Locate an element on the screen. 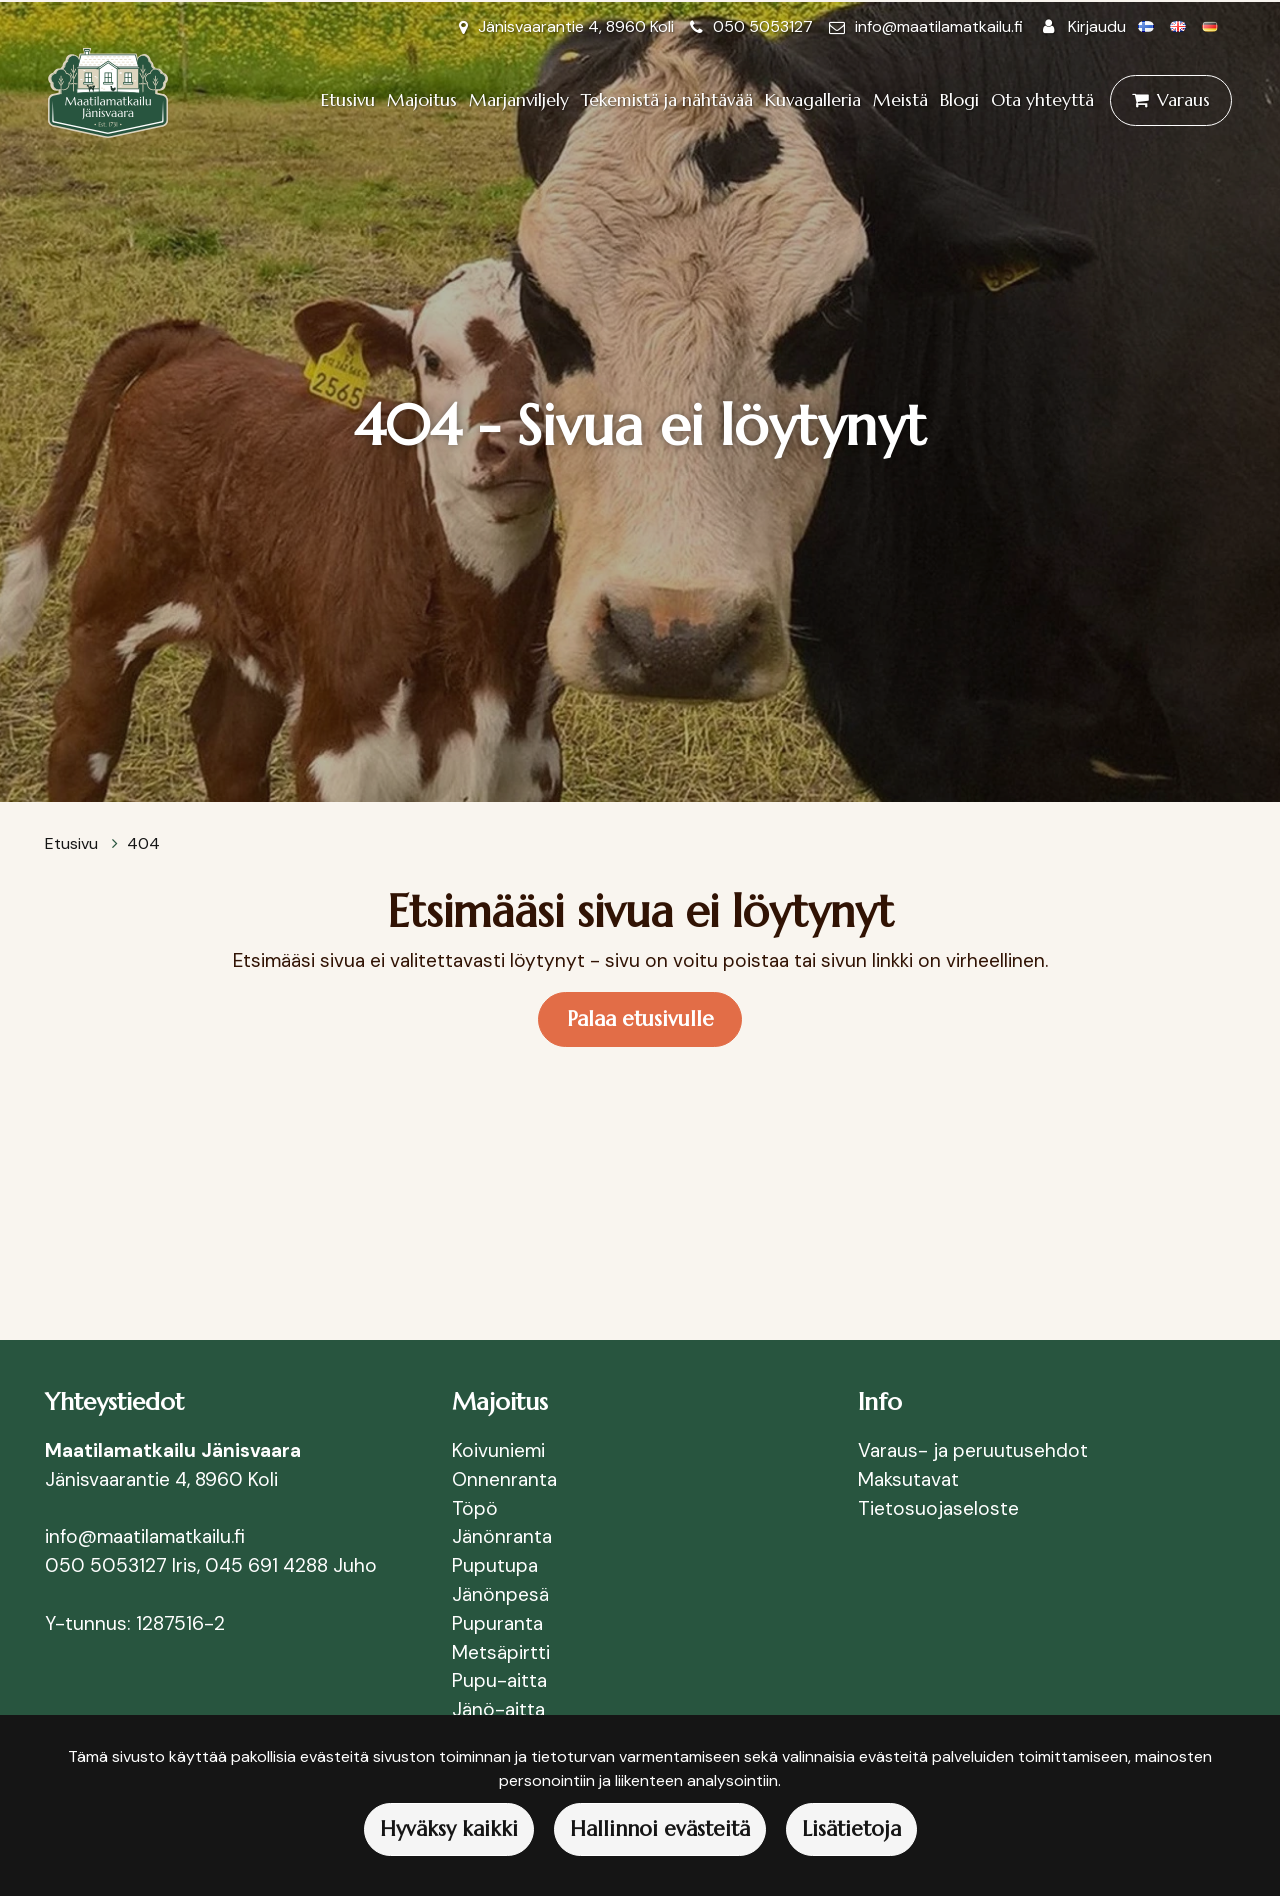  Metsäpirtti is located at coordinates (501, 1652).